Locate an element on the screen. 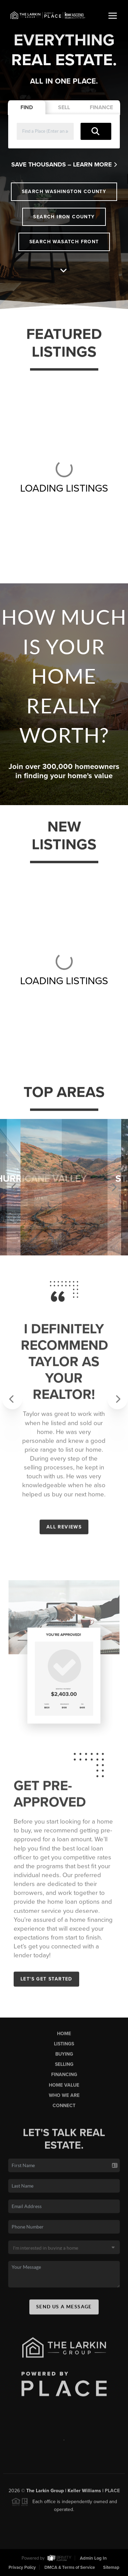 This screenshot has height=2576, width=128. Sell is located at coordinates (64, 107).